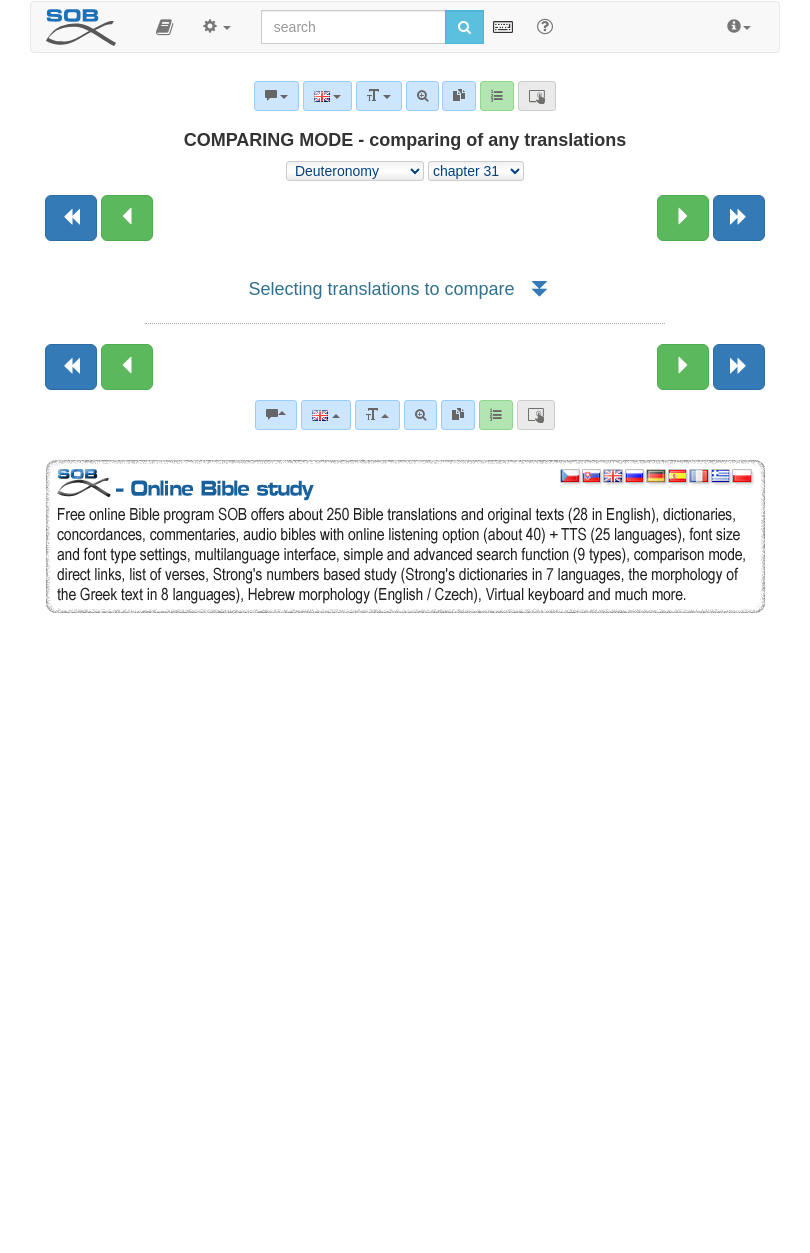 The image size is (810, 1253). I want to click on [link], so click(458, 415).